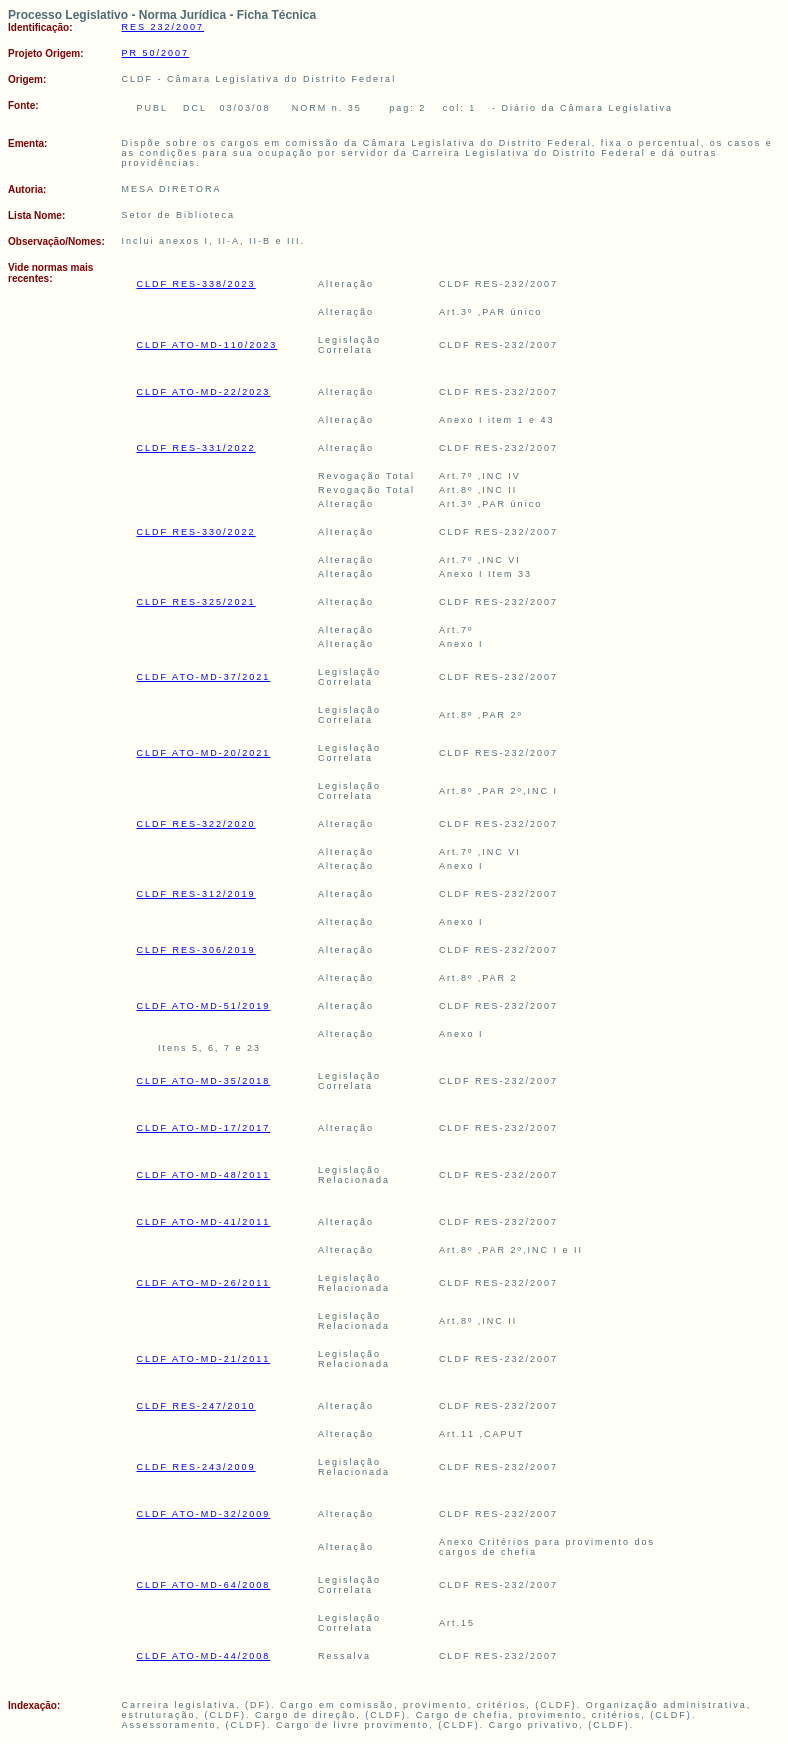 This screenshot has height=1744, width=788. What do you see at coordinates (196, 602) in the screenshot?
I see `CLDF RES-325/2021` at bounding box center [196, 602].